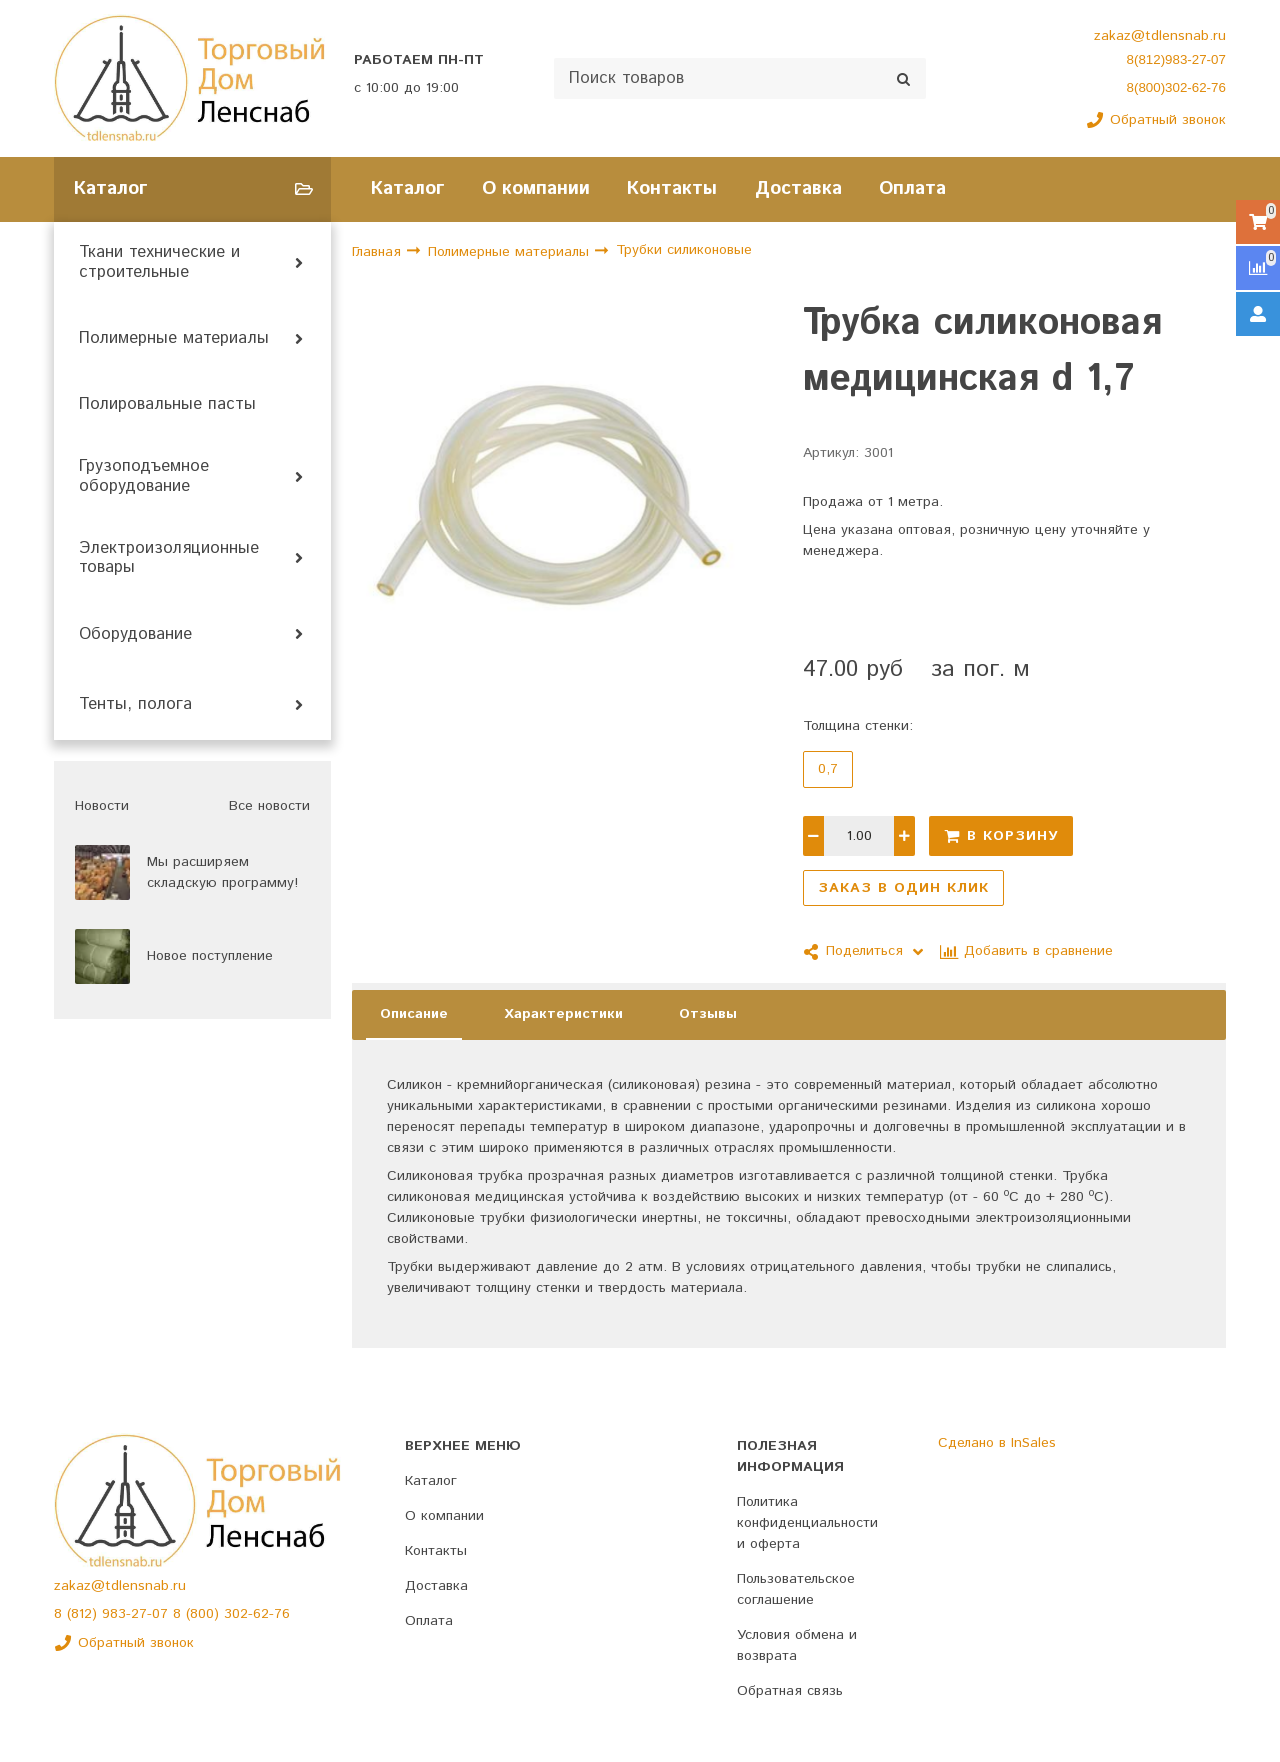 The image size is (1280, 1762). I want to click on Оплата, so click(912, 188).